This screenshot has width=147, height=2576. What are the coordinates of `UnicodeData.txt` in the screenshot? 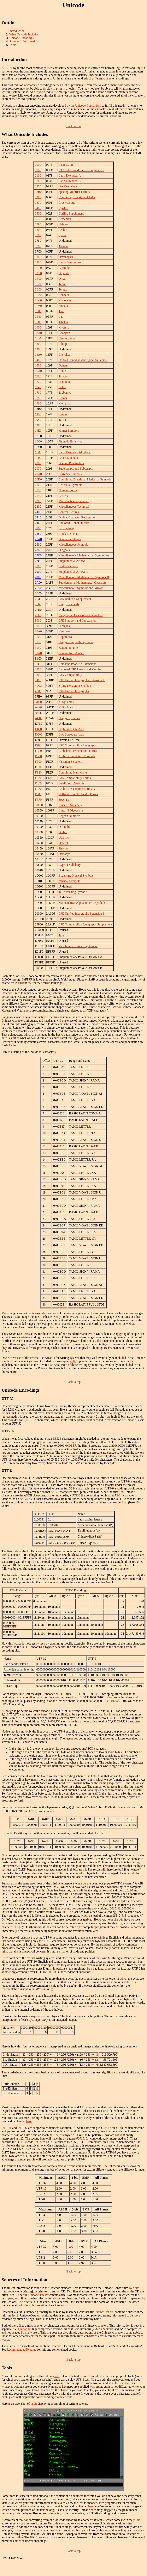 It's located at (38, 2295).